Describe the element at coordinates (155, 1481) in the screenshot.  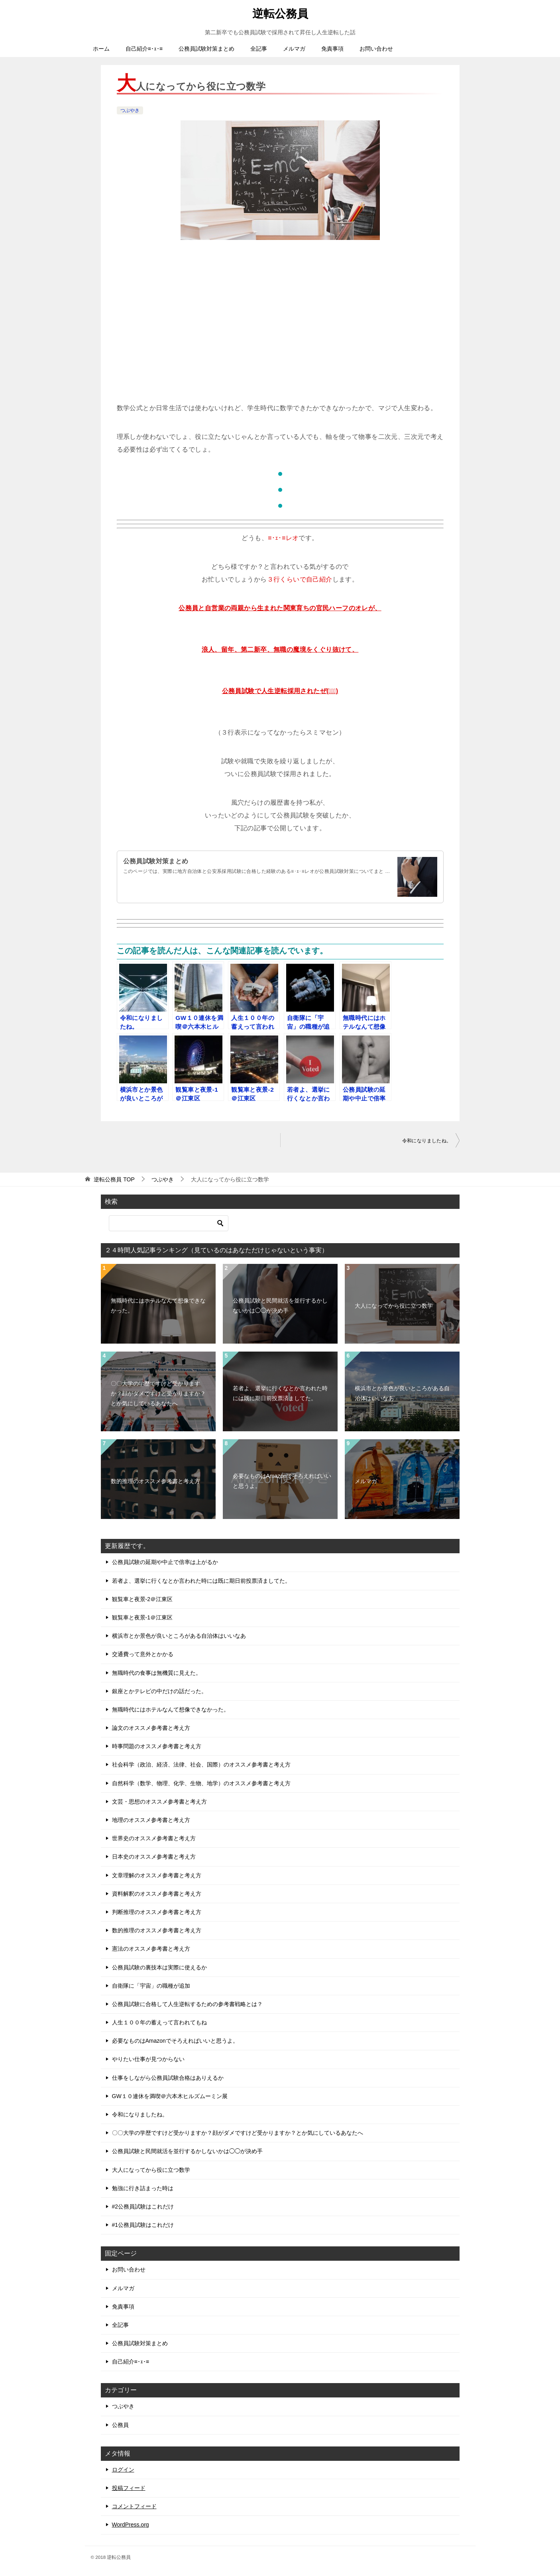
I see `数的推理のオススメ参考書と考え方` at that location.